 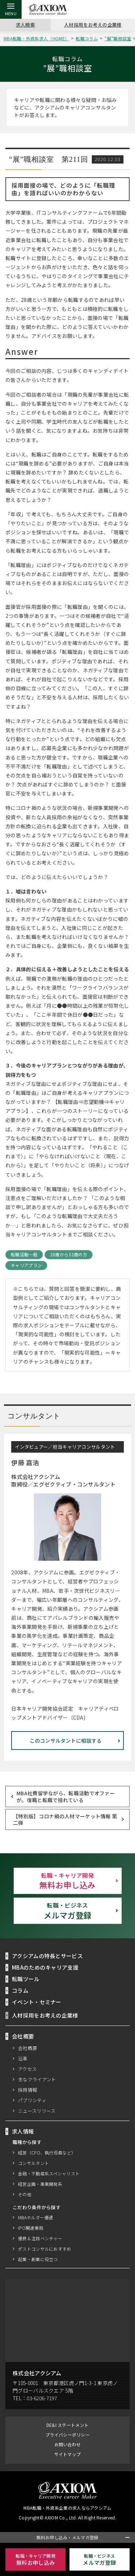 What do you see at coordinates (37, 2001) in the screenshot?
I see `イベント・セミナー` at bounding box center [37, 2001].